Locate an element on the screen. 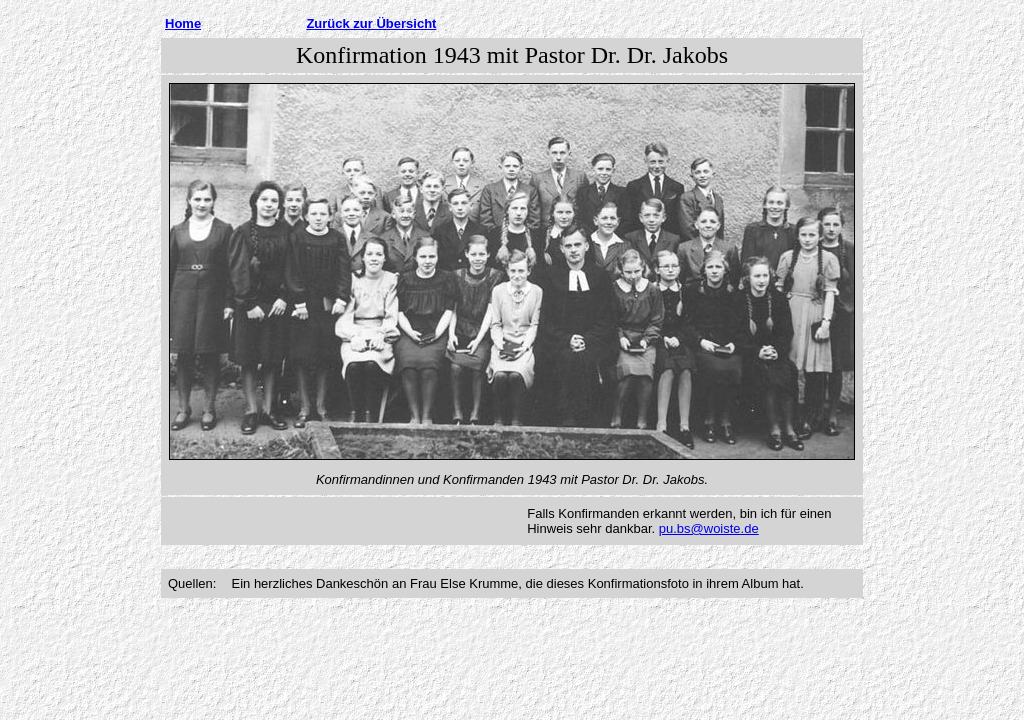 The height and width of the screenshot is (720, 1024). Home is located at coordinates (183, 23).